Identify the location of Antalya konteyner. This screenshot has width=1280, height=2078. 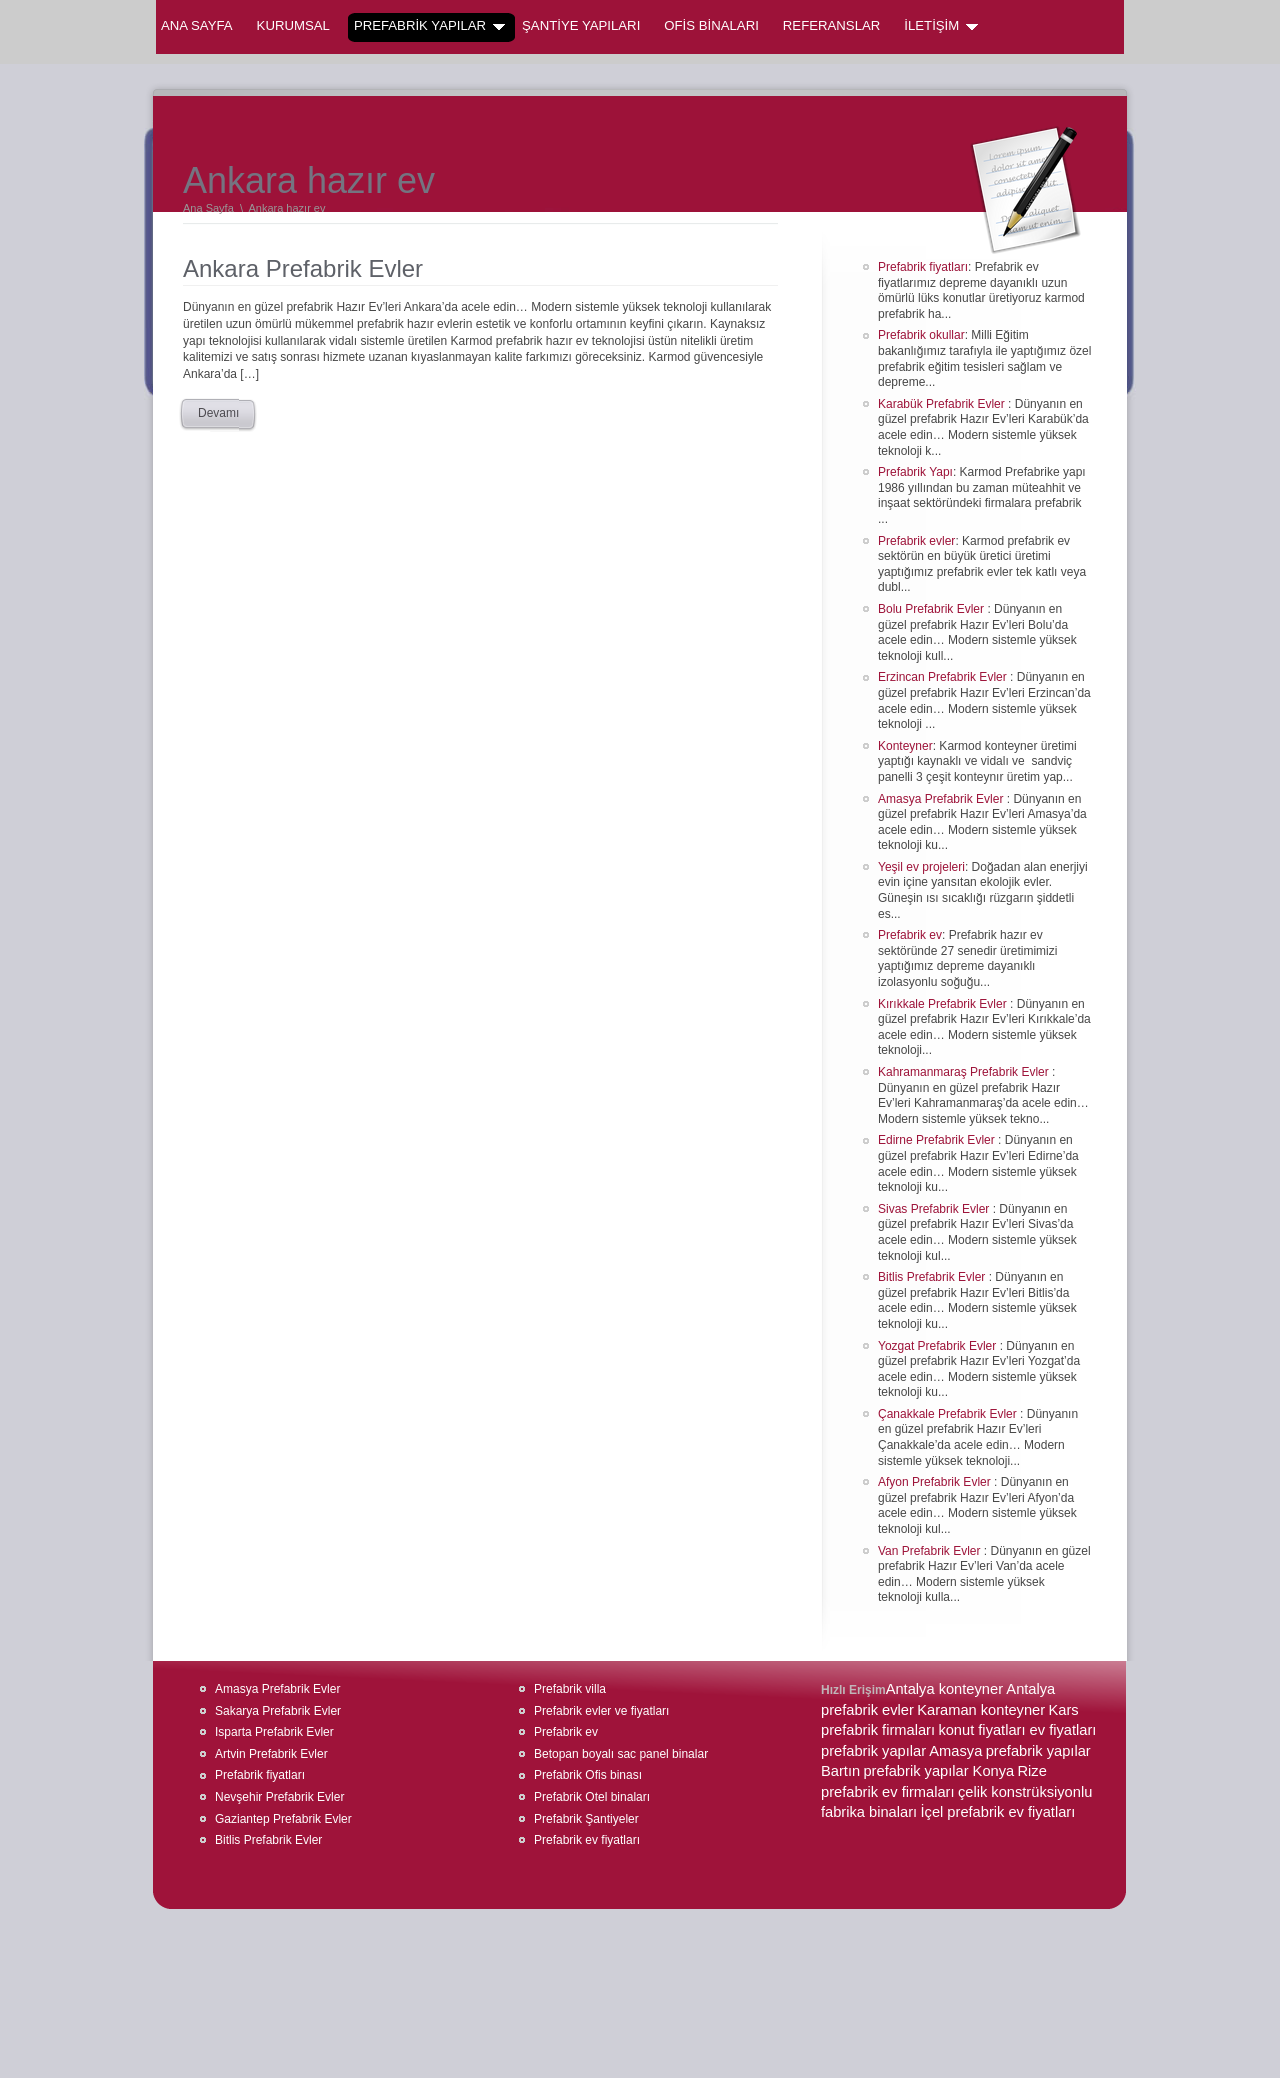
(944, 1689).